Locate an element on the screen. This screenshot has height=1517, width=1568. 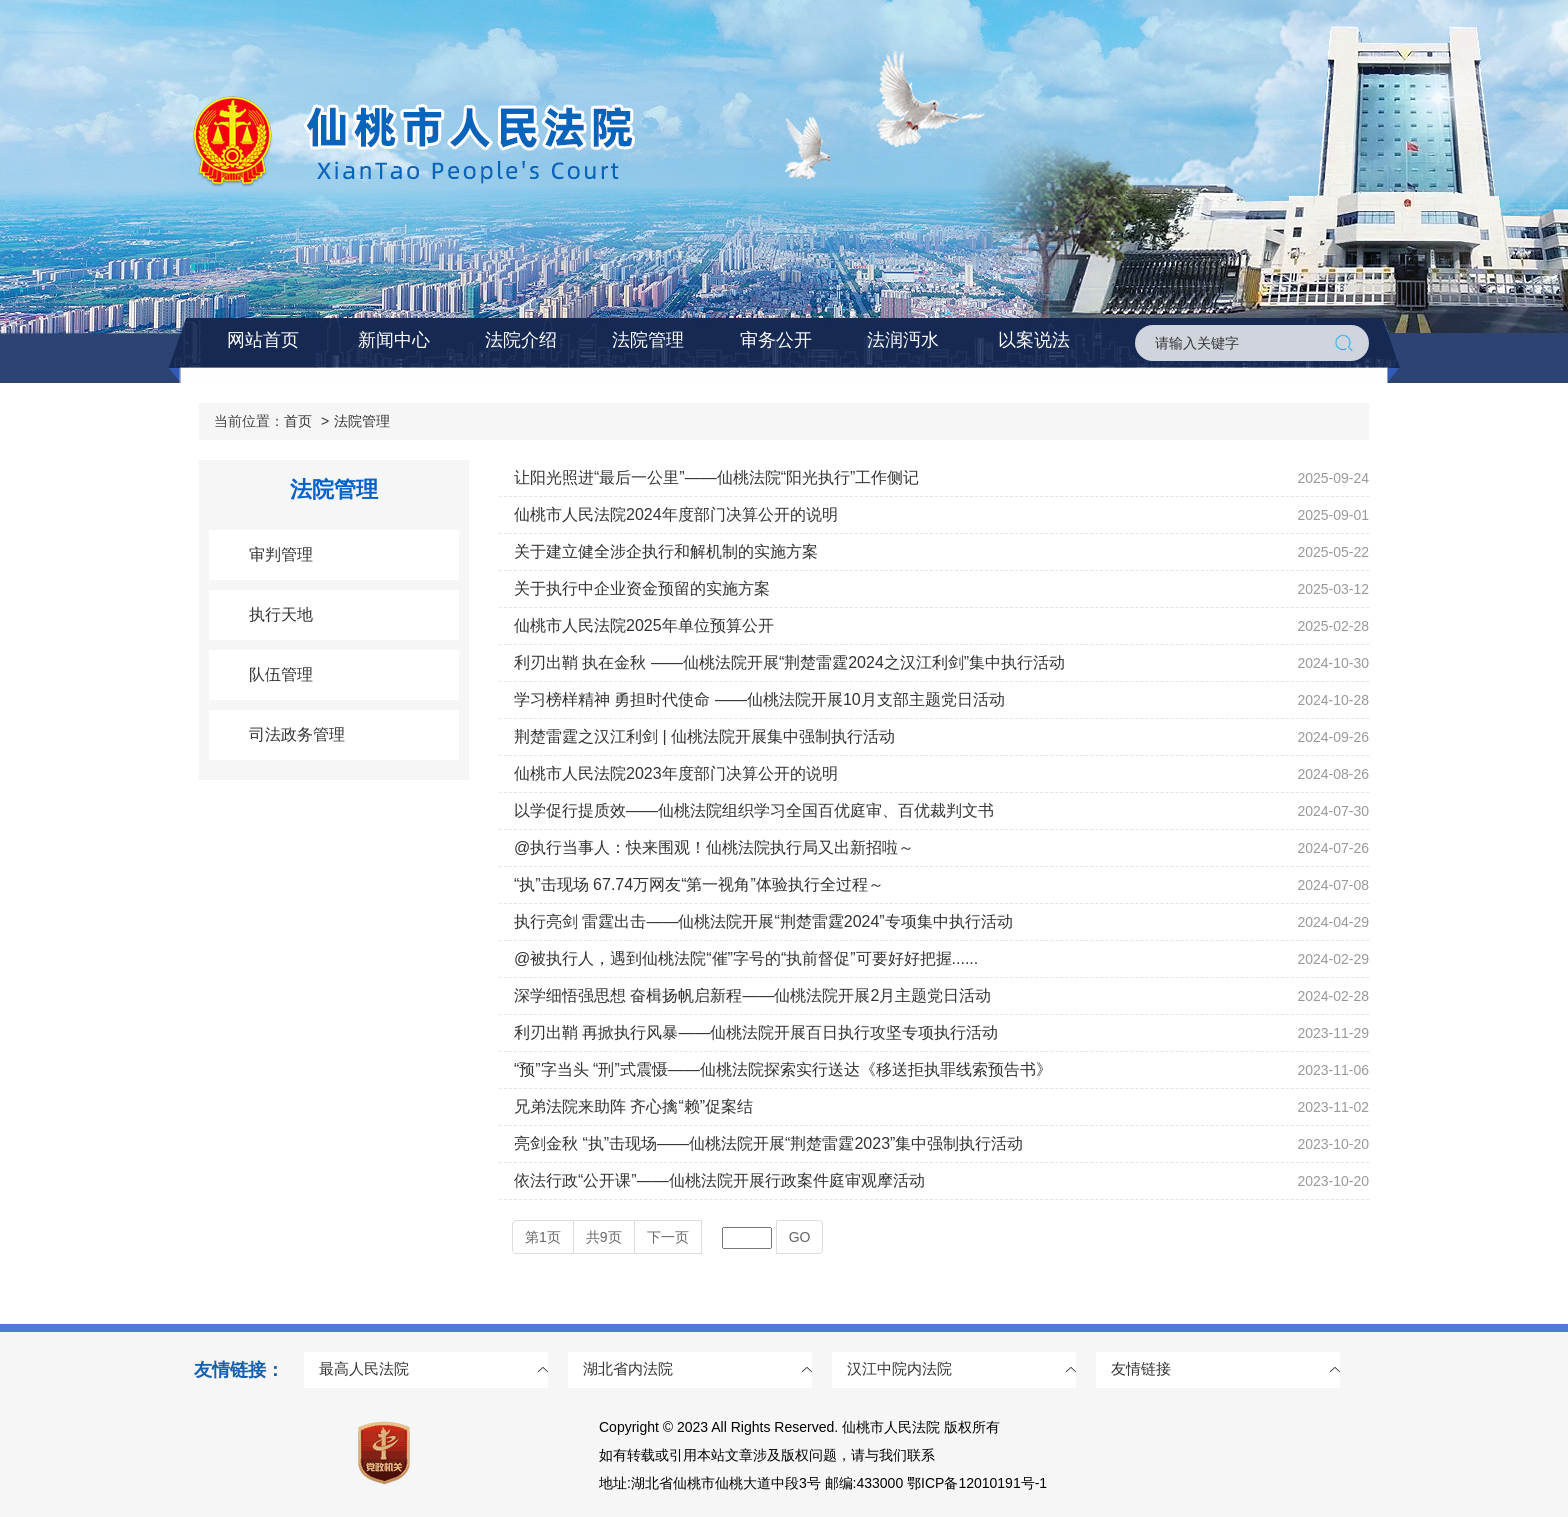
汉江中院内法院 is located at coordinates (899, 1368).